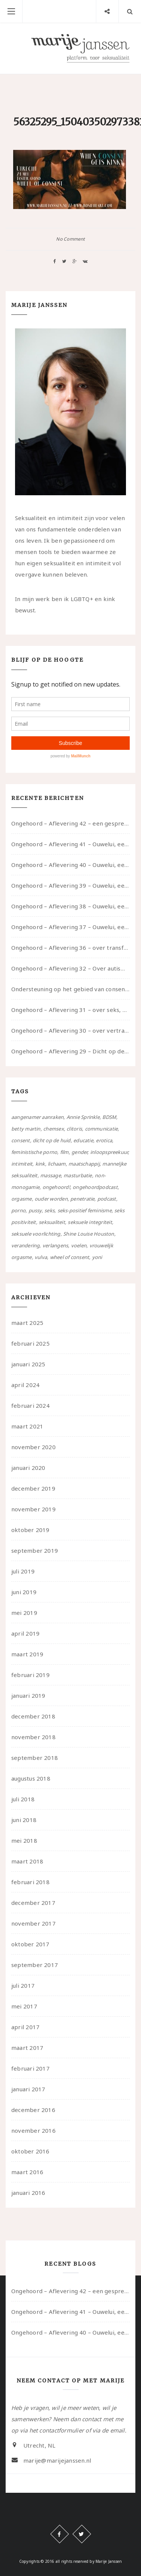 Image resolution: width=141 pixels, height=2576 pixels. I want to click on masturbatie [masturbatie (6 items)], so click(78, 1175).